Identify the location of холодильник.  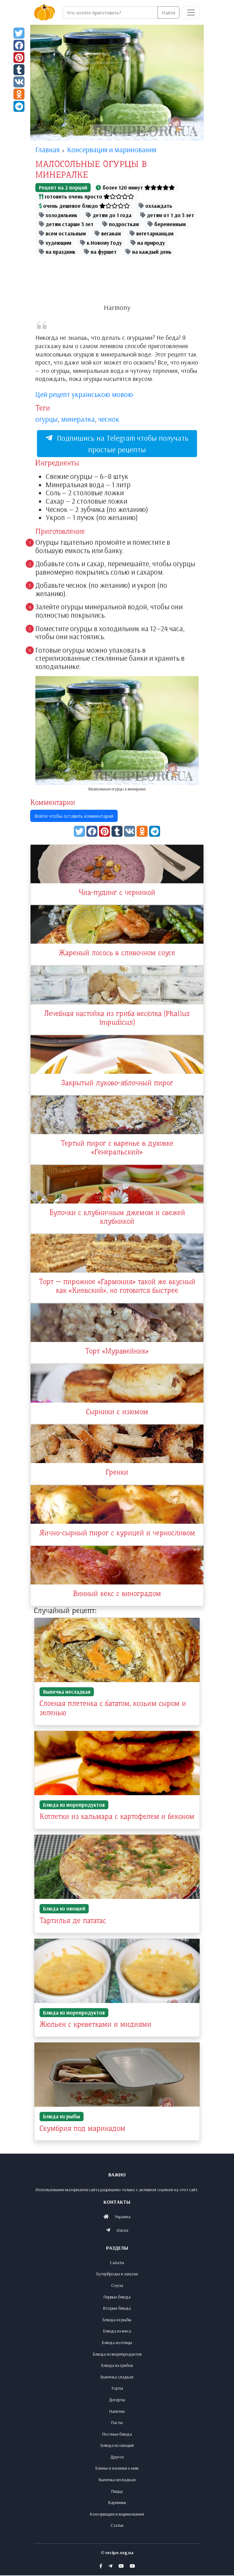
(58, 215).